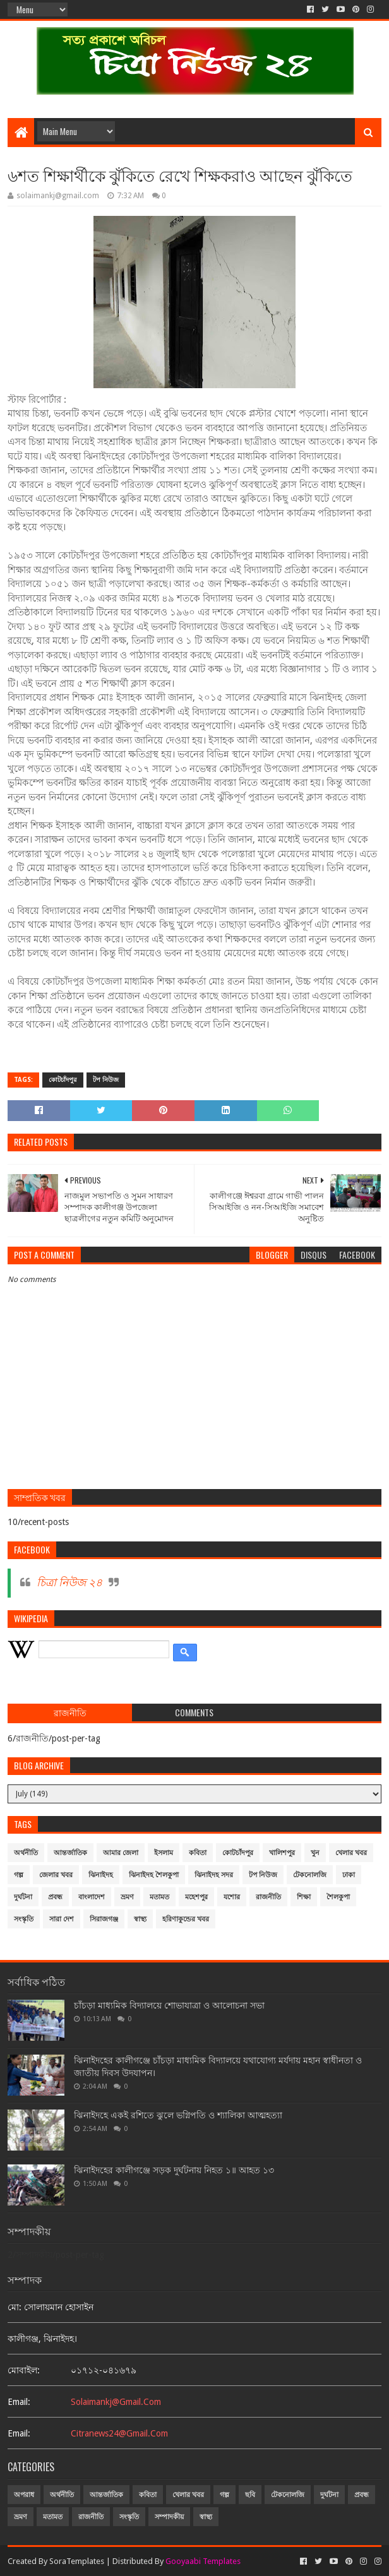 The image size is (389, 2576). What do you see at coordinates (338, 1897) in the screenshot?
I see `শৈলকুপা` at bounding box center [338, 1897].